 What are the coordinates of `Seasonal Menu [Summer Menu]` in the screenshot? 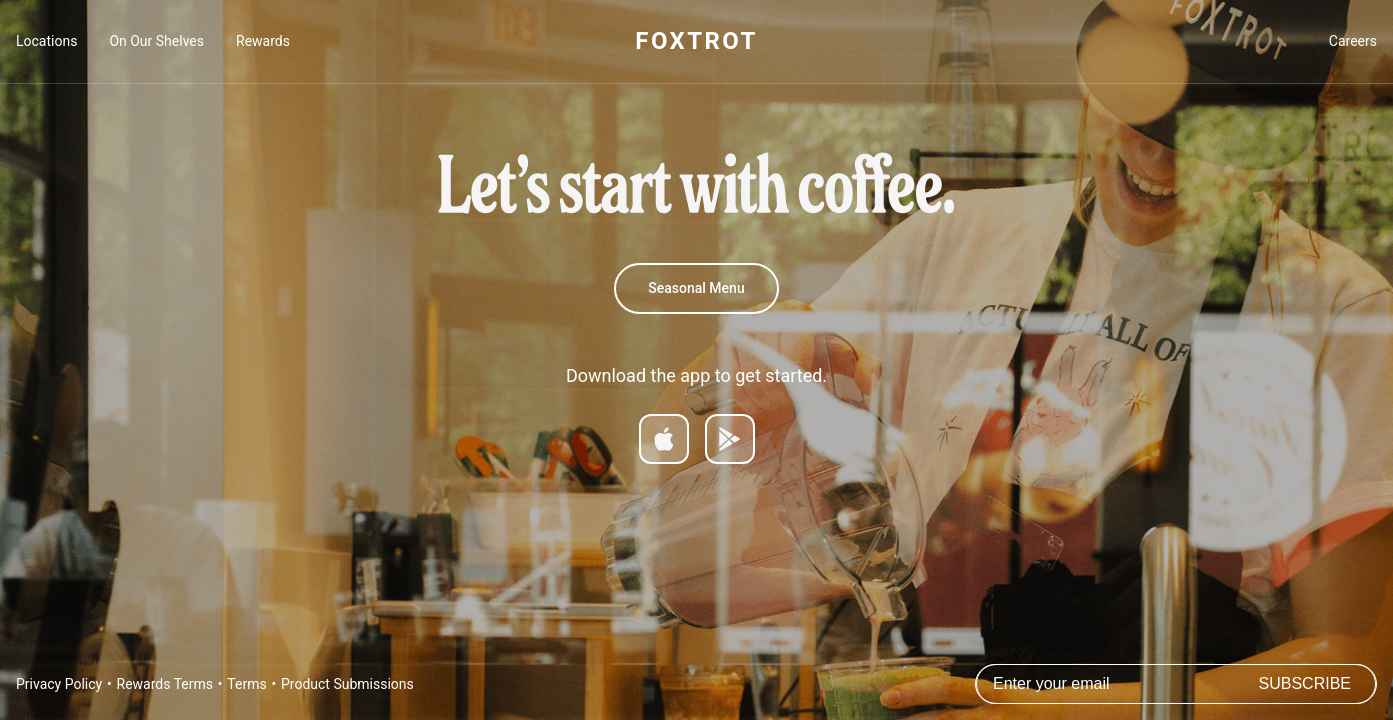 It's located at (696, 288).